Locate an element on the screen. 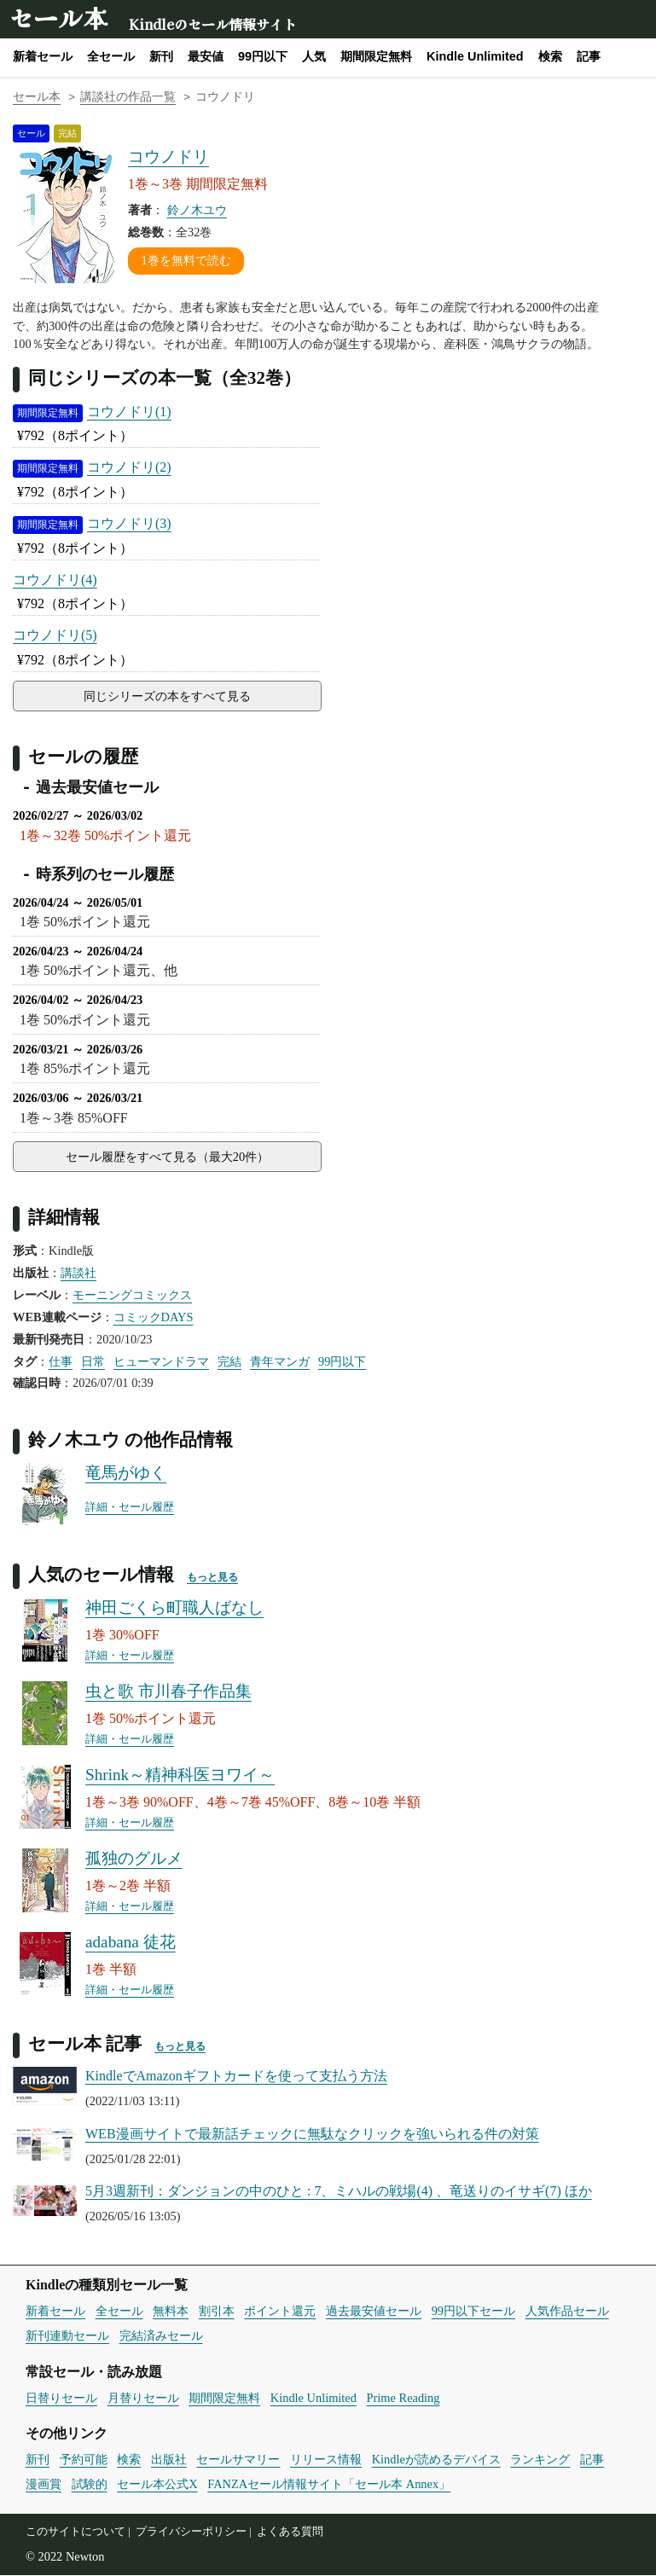 The width and height of the screenshot is (656, 2576). 日常 is located at coordinates (93, 1362).